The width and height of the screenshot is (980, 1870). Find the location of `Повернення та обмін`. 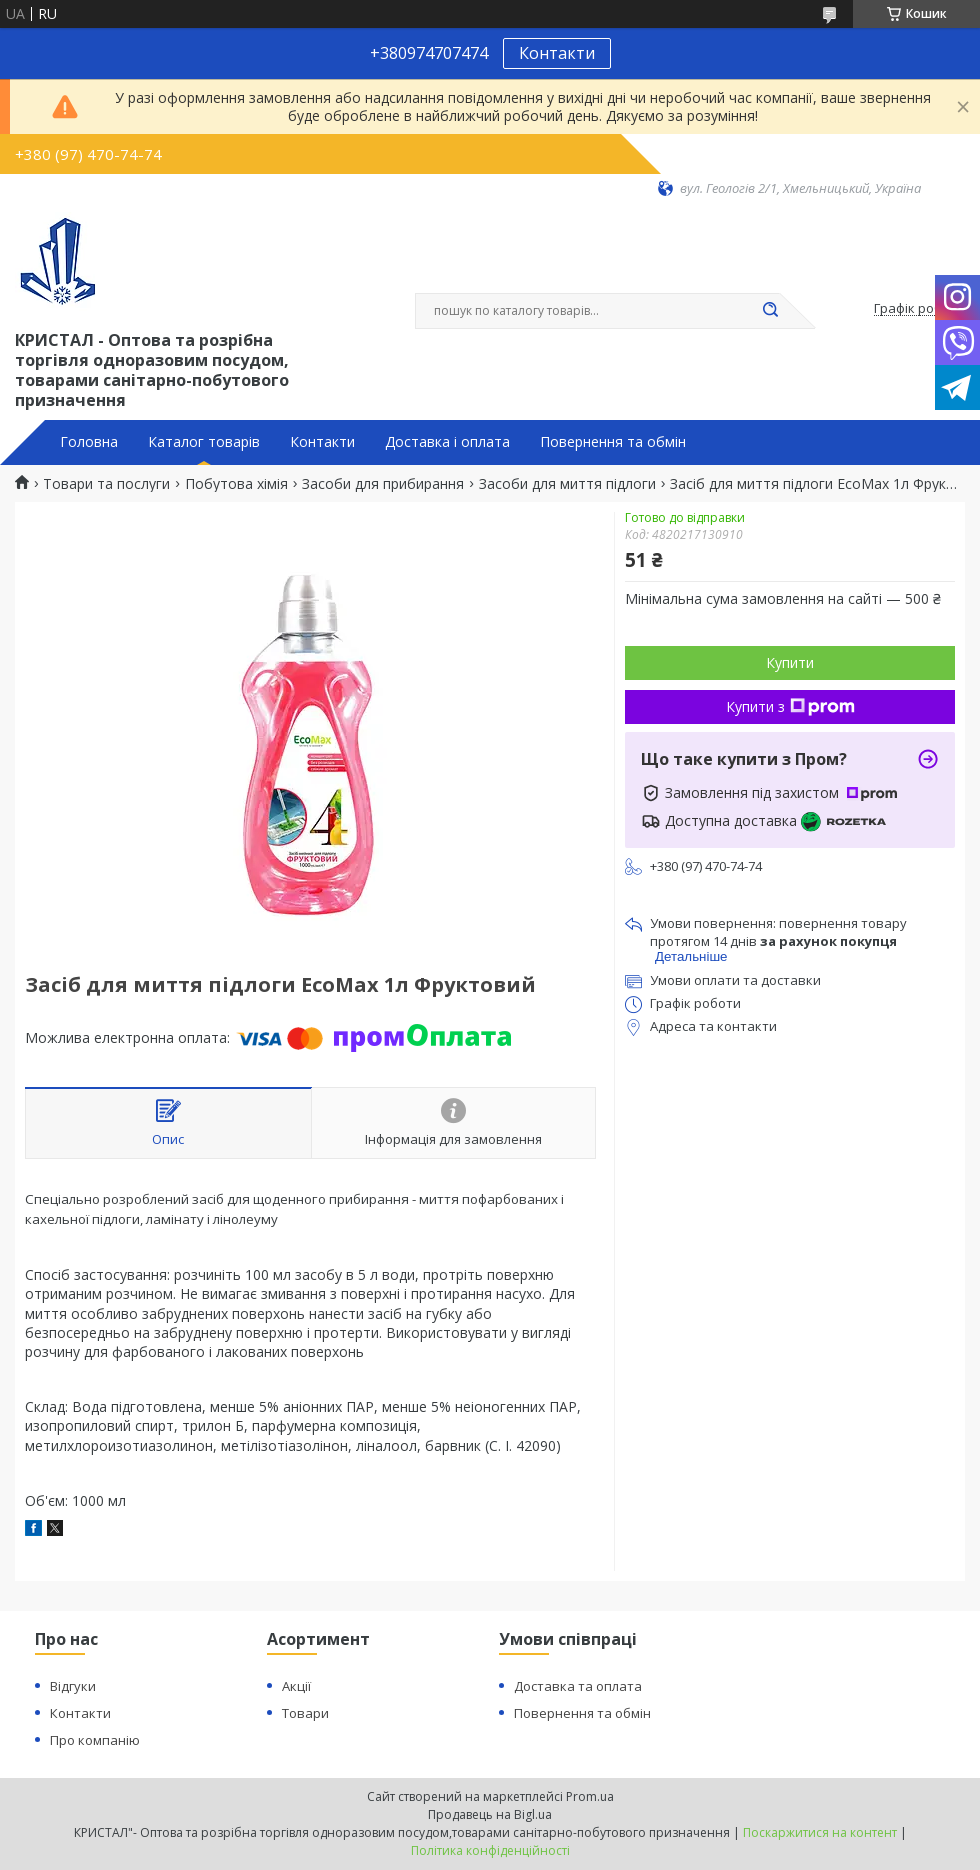

Повернення та обмін is located at coordinates (613, 442).